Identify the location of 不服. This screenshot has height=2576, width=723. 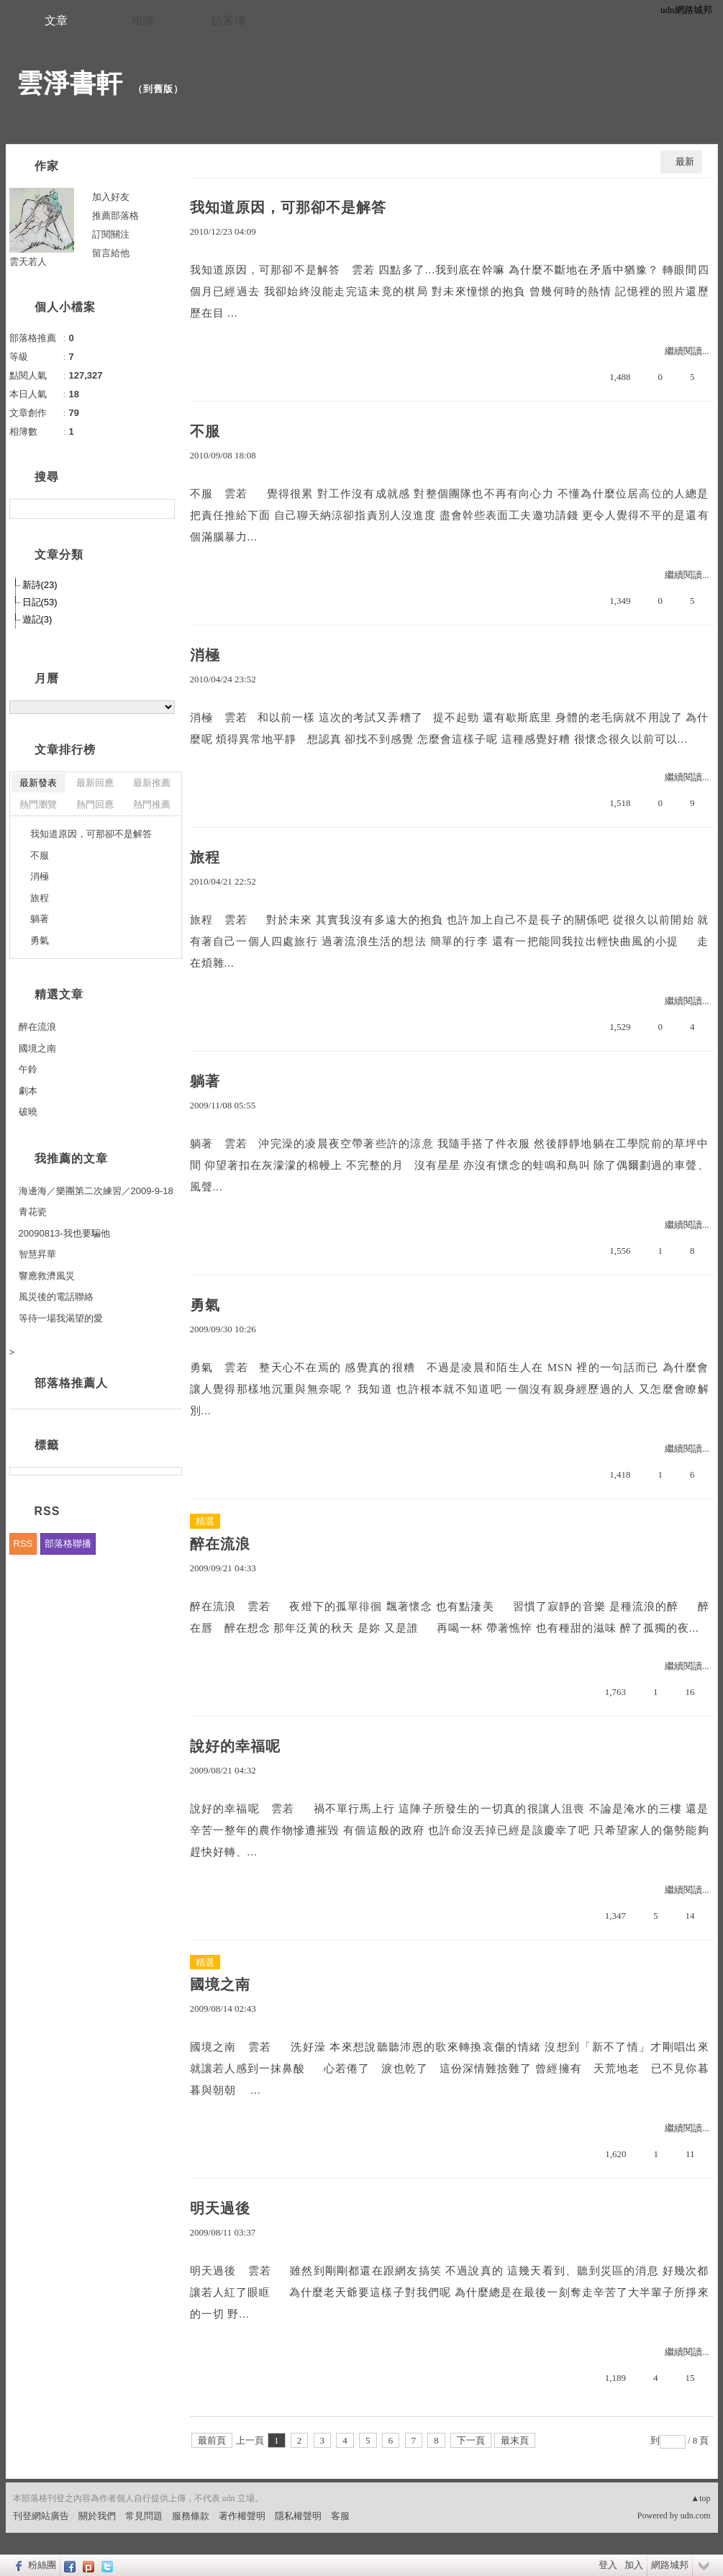
(205, 431).